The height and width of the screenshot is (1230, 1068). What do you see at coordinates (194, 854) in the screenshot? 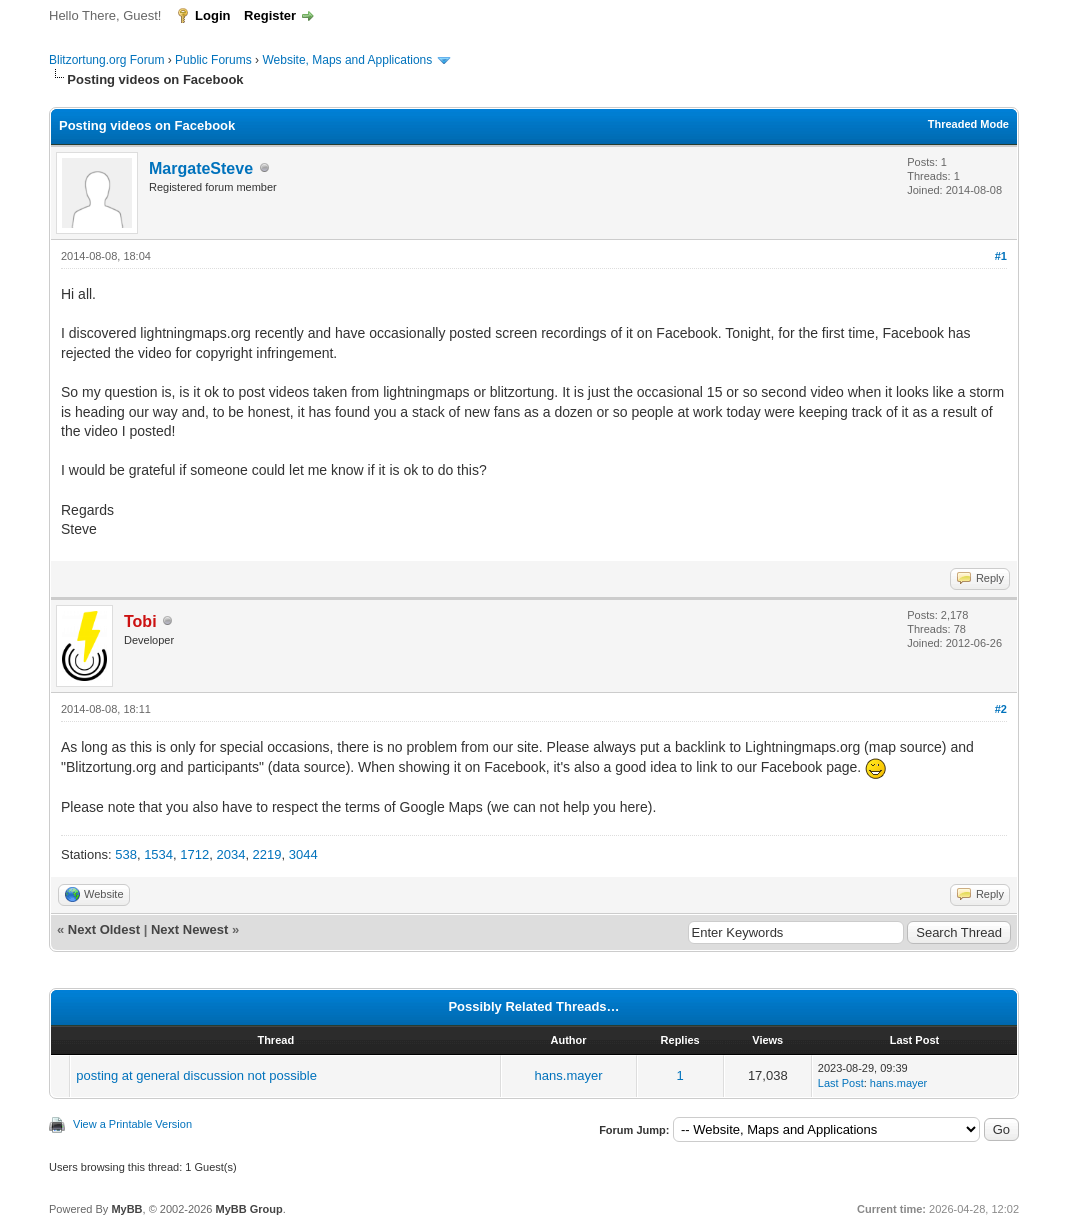
I see `1712` at bounding box center [194, 854].